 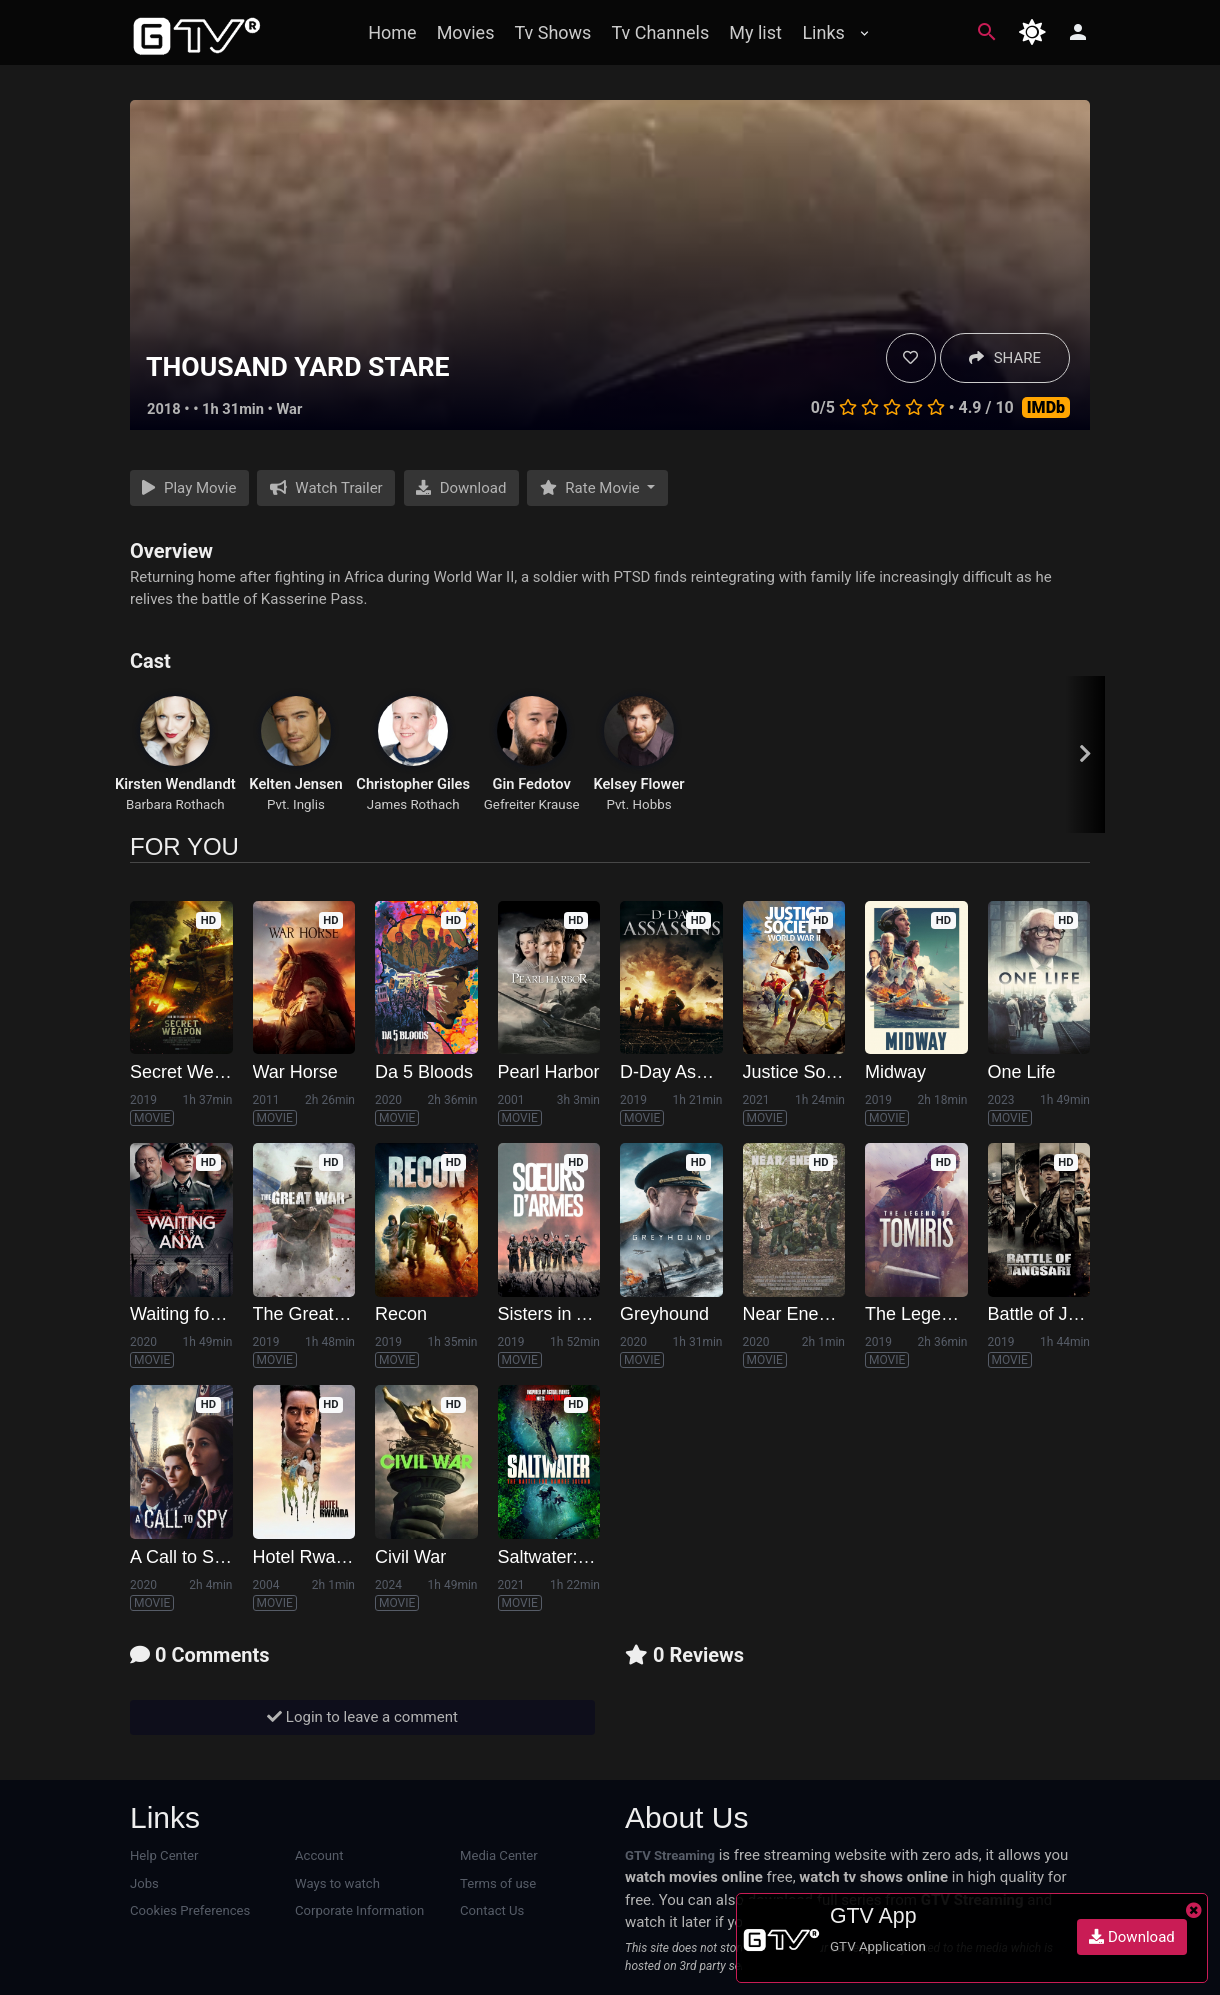 What do you see at coordinates (290, 409) in the screenshot?
I see `War` at bounding box center [290, 409].